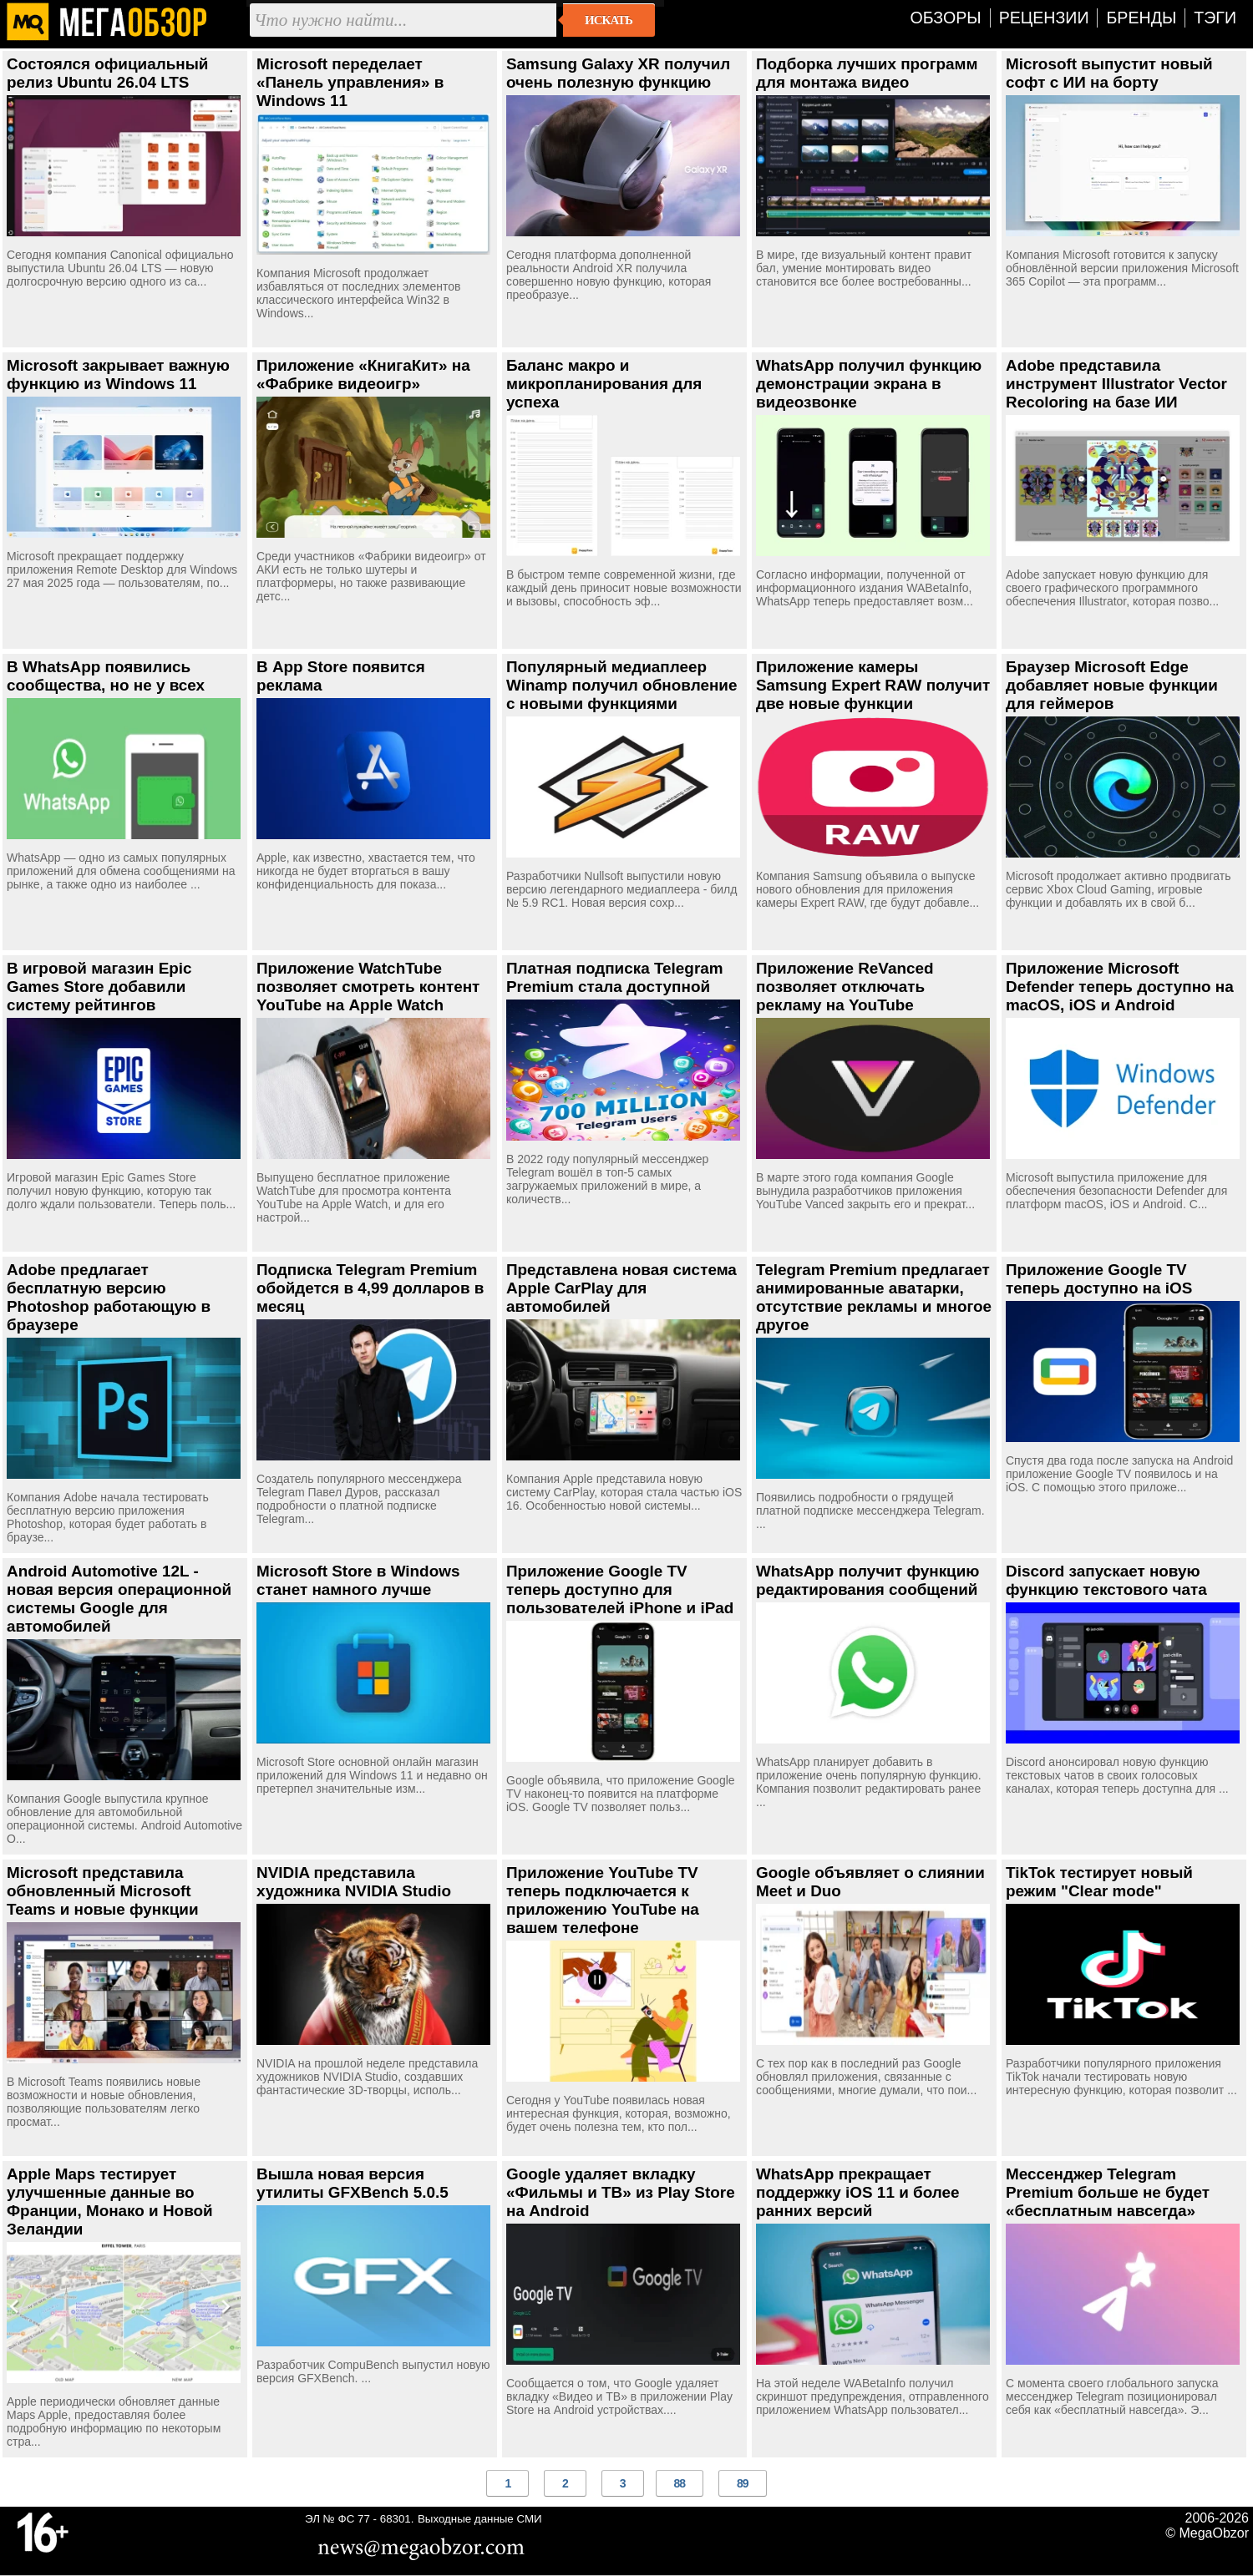 Image resolution: width=1253 pixels, height=2576 pixels. Describe the element at coordinates (118, 374) in the screenshot. I see `Microsoft закрывает важную функцию из Windows 11` at that location.